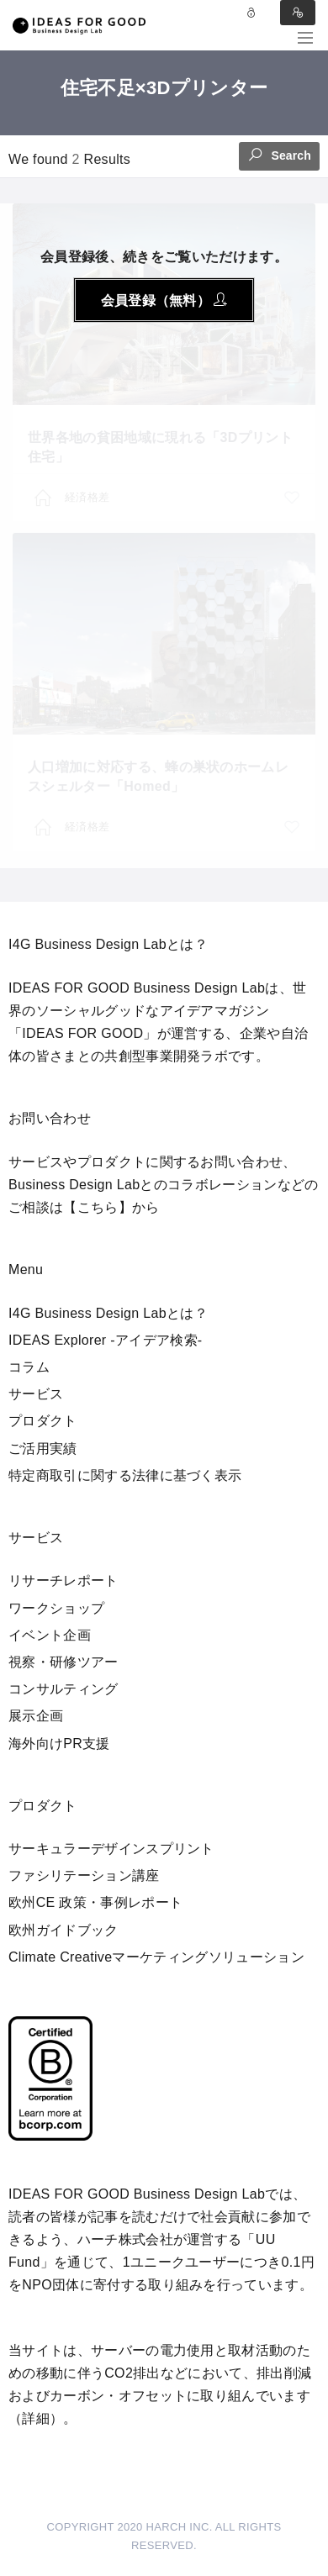 The image size is (328, 2576). Describe the element at coordinates (105, 1340) in the screenshot. I see `IDEAS Explorer -アイデア検索-` at that location.